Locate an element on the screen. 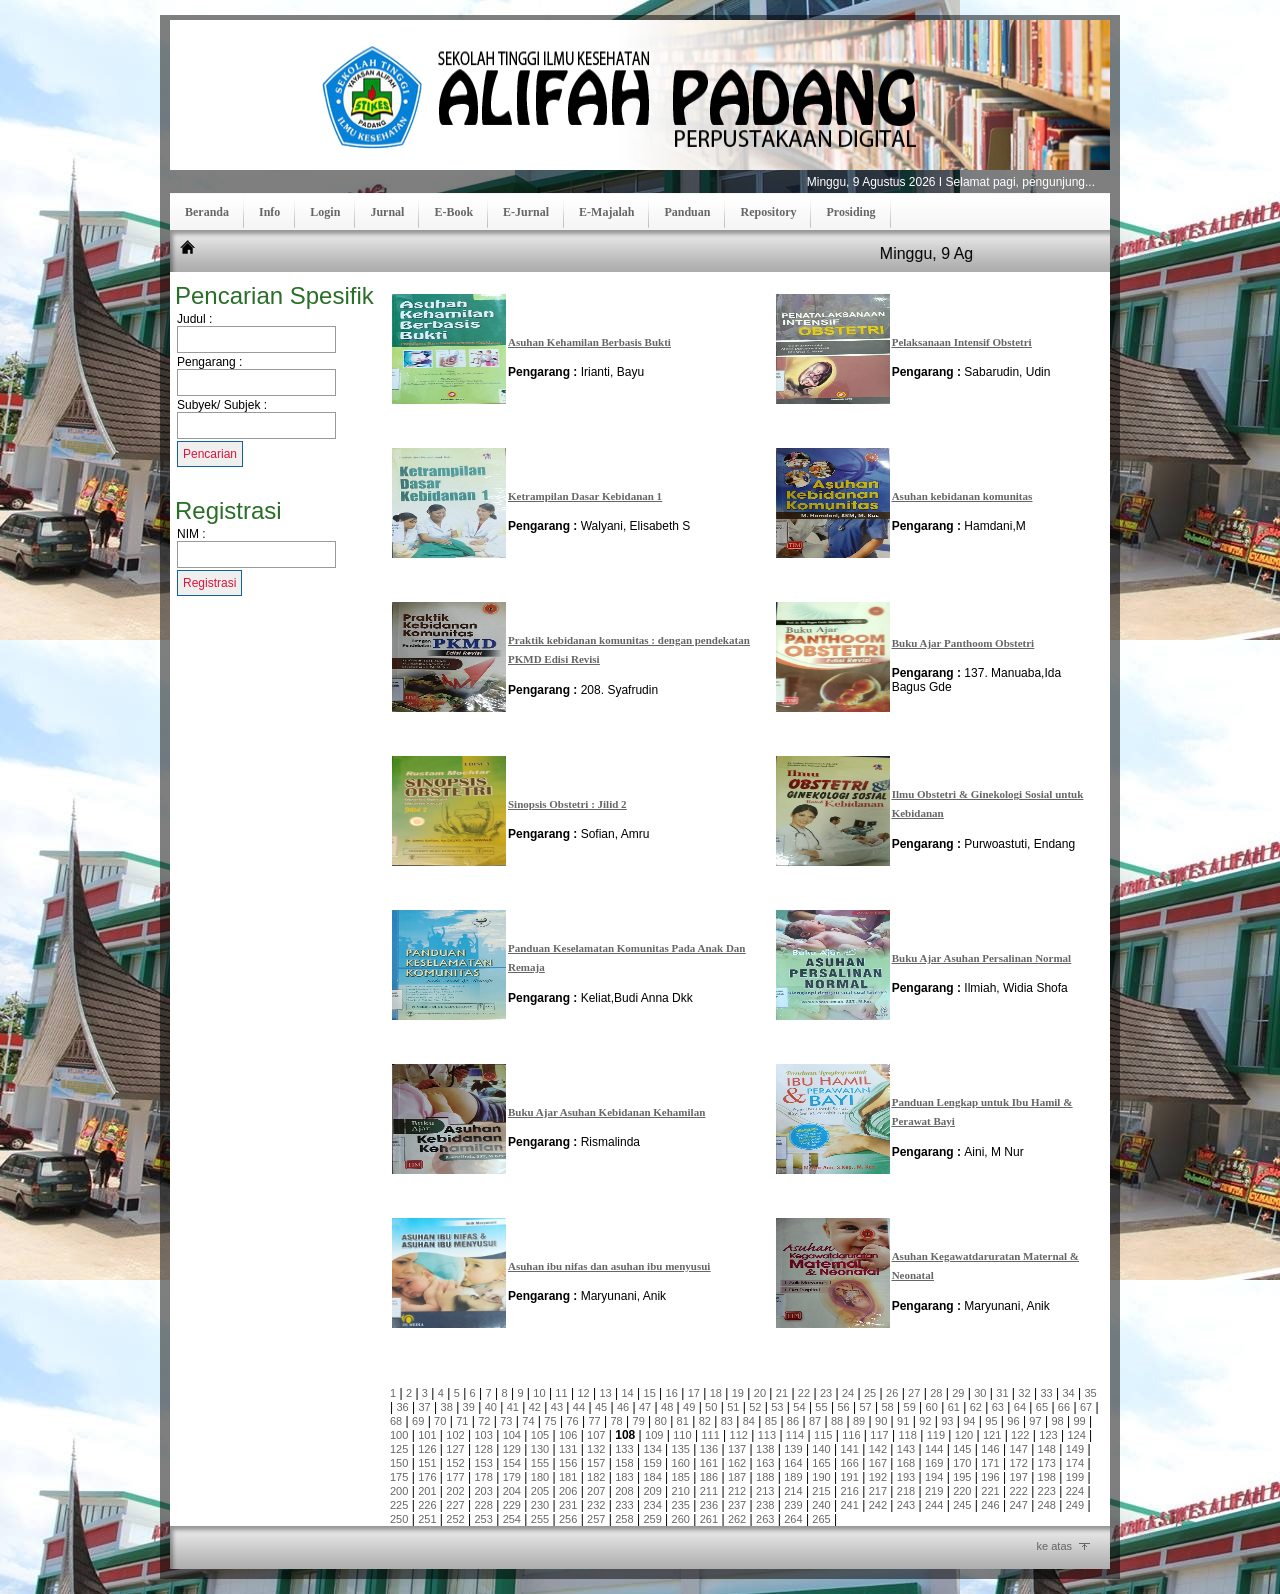 This screenshot has width=1280, height=1594. 185 is located at coordinates (681, 1477).